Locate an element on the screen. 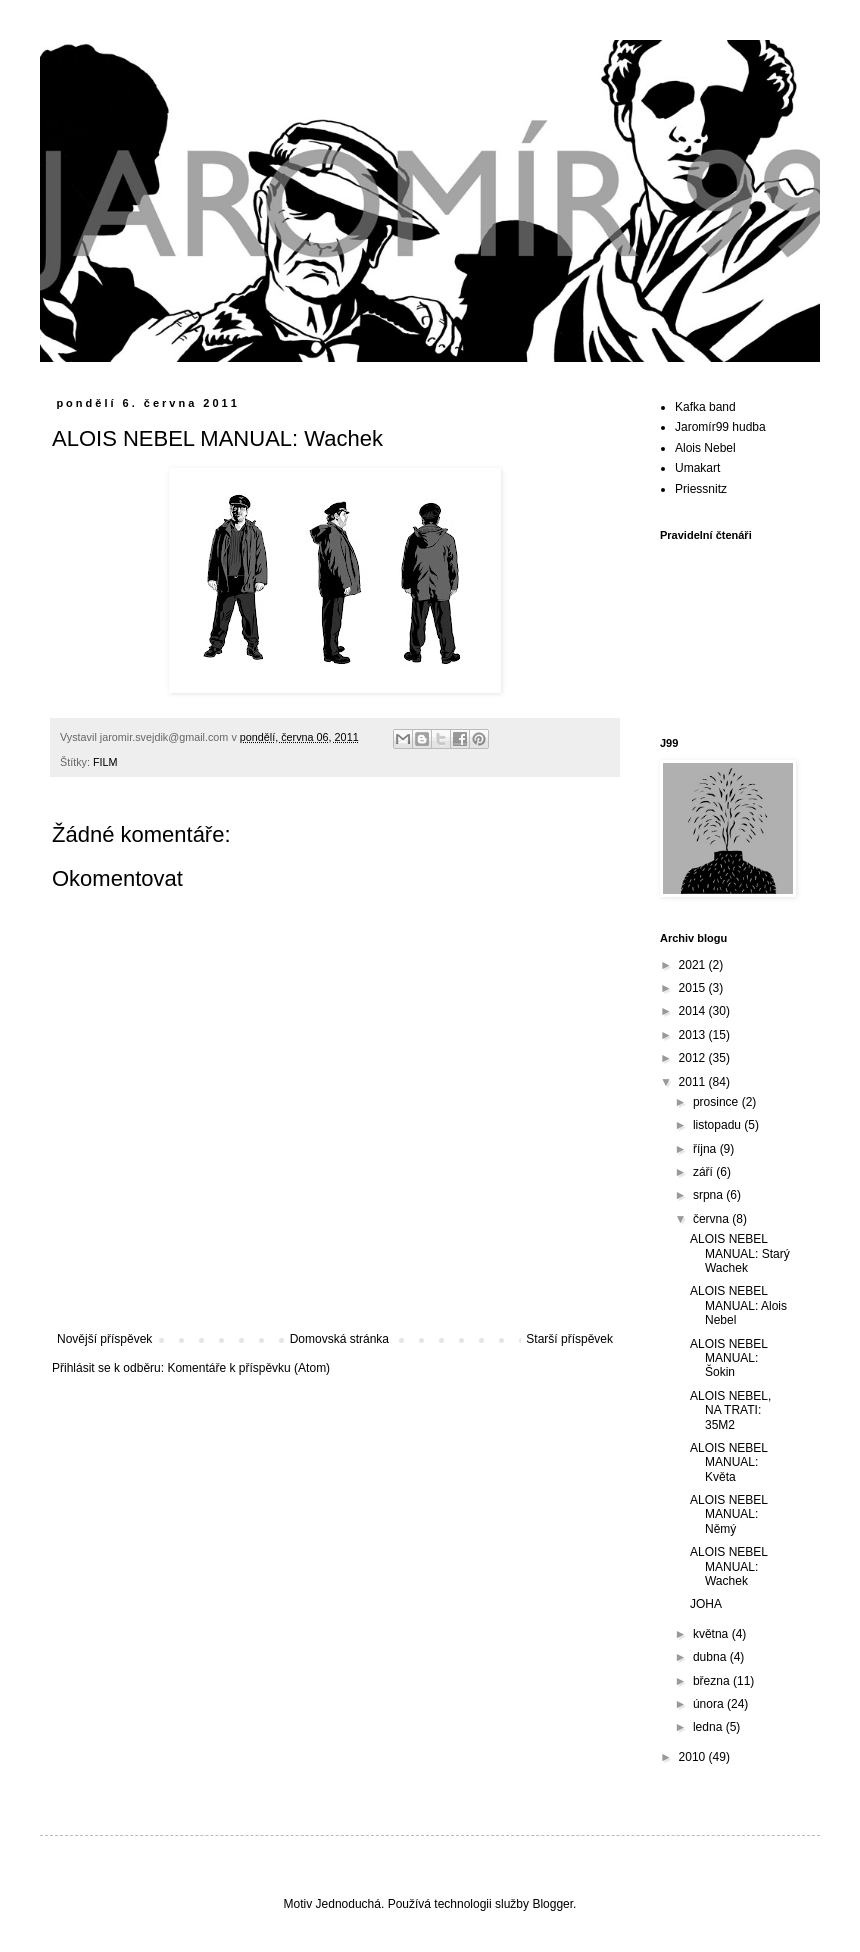  ALOIS NEBEL MANUAL: Wachek is located at coordinates (729, 1566).